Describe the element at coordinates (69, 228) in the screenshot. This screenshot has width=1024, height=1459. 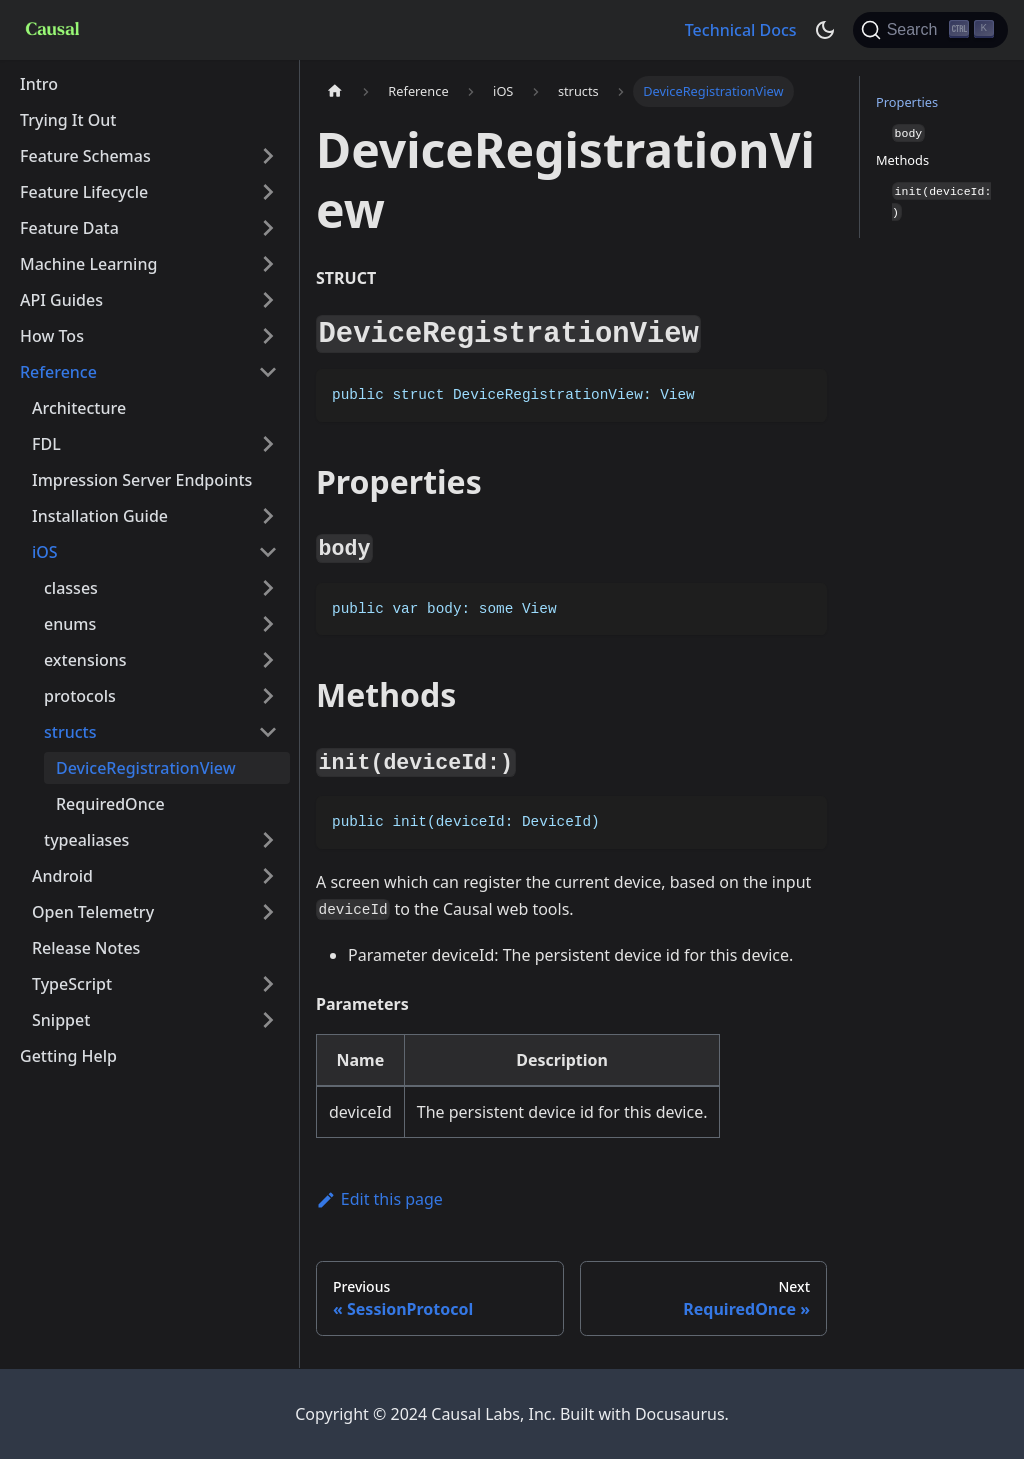
I see `Feature Data` at that location.